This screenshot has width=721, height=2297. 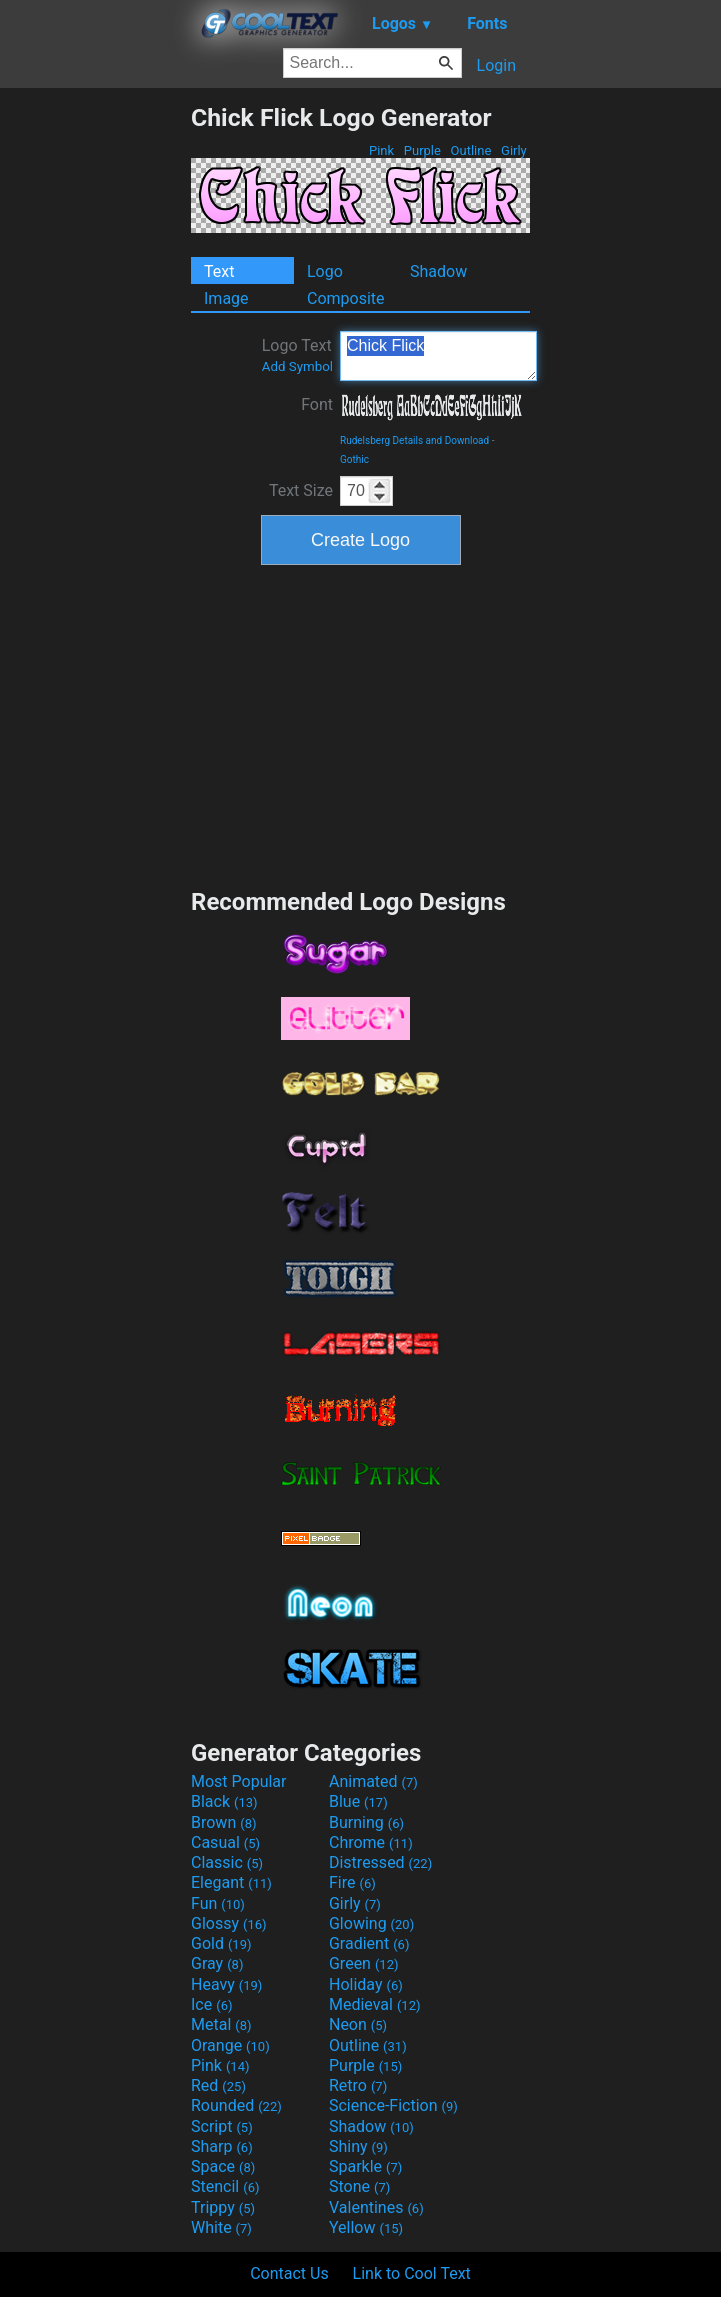 What do you see at coordinates (226, 1984) in the screenshot?
I see `Heavy` at bounding box center [226, 1984].